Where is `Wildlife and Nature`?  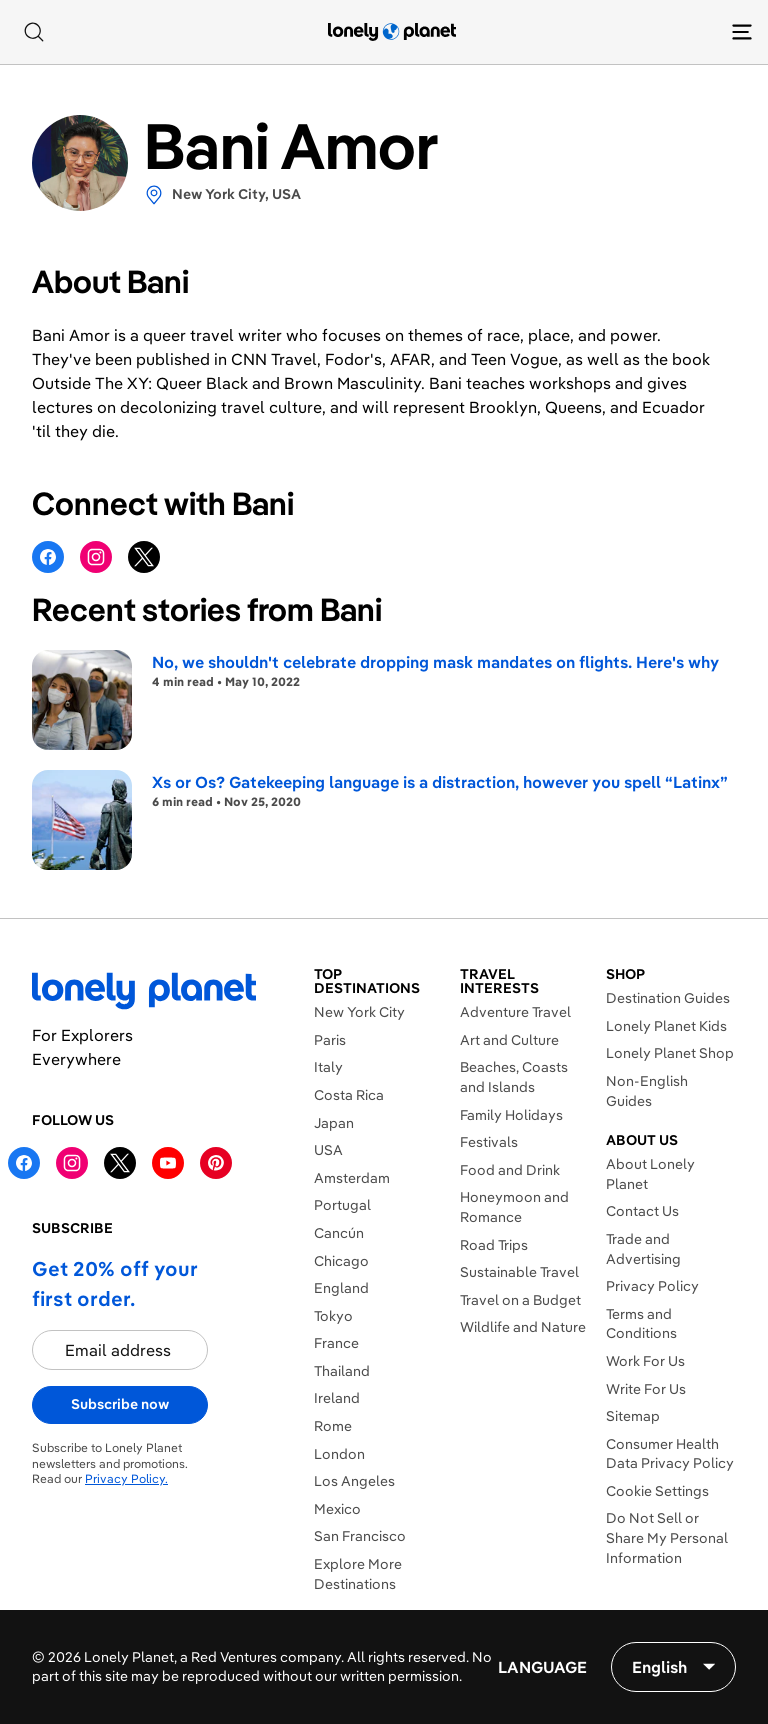
Wildlife and Nature is located at coordinates (523, 1327).